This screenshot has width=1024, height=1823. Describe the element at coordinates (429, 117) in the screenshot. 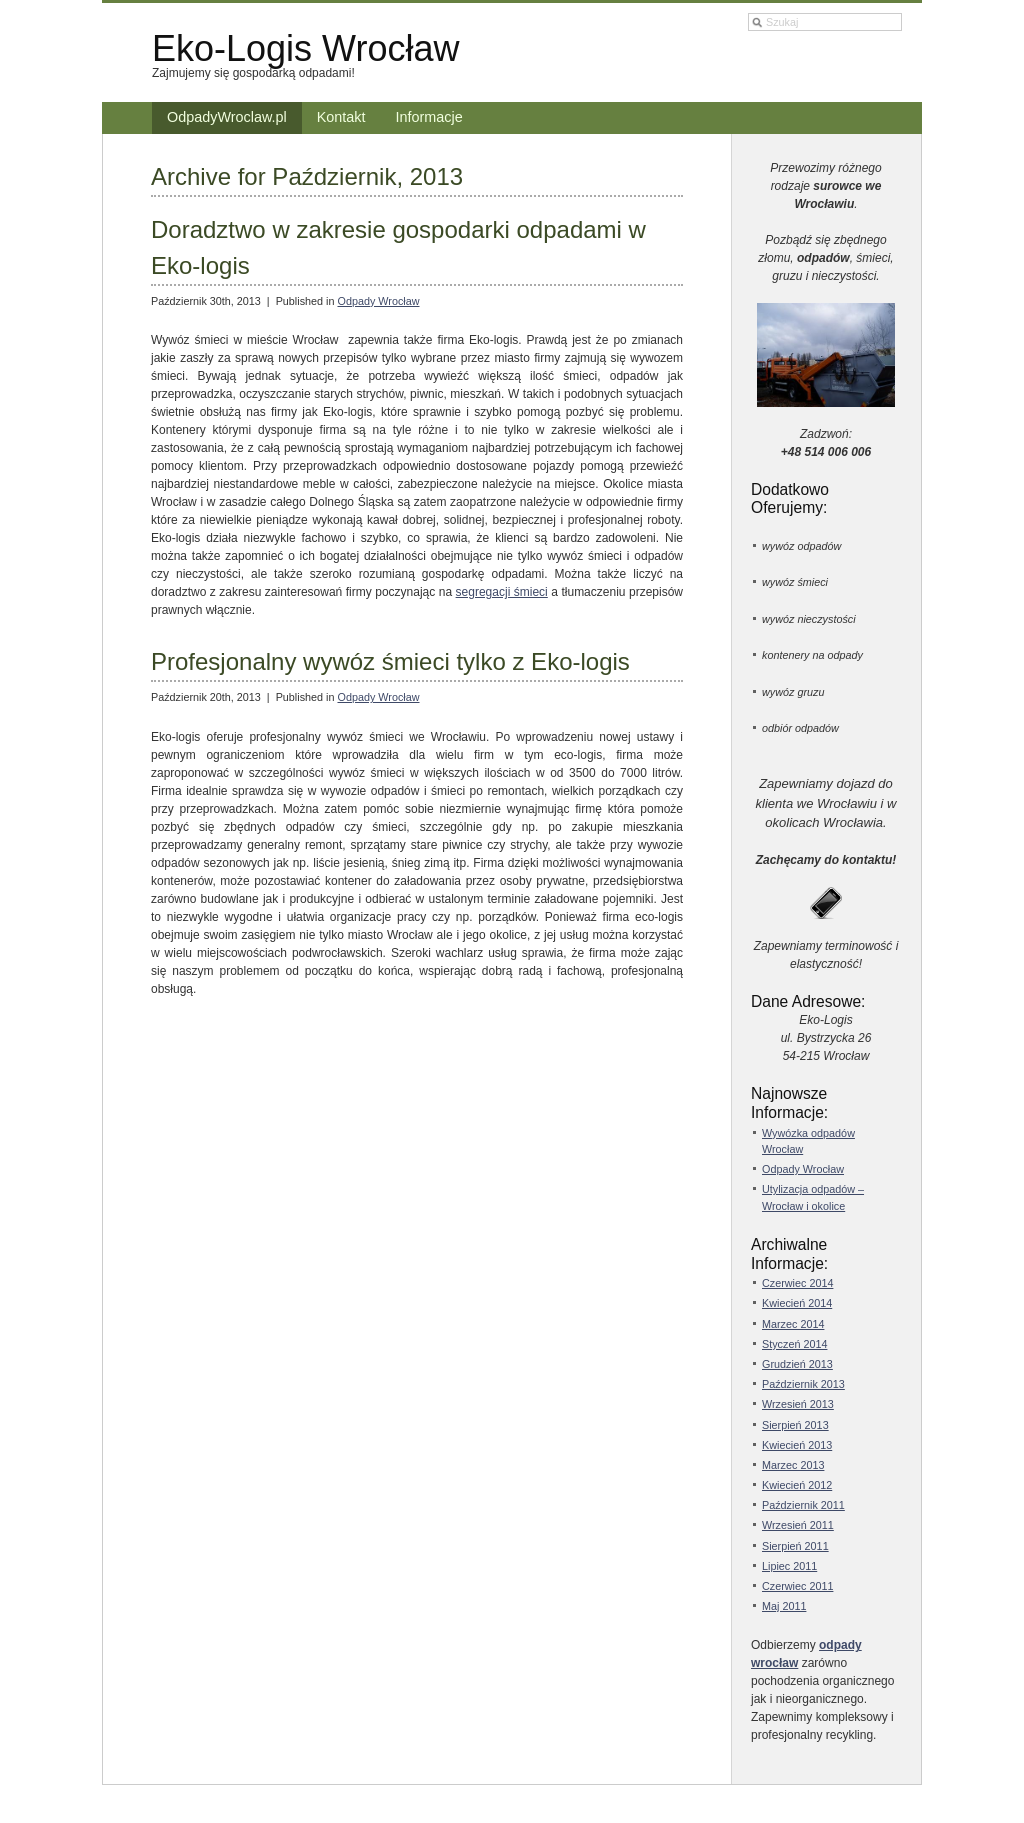

I see `Informacje` at that location.